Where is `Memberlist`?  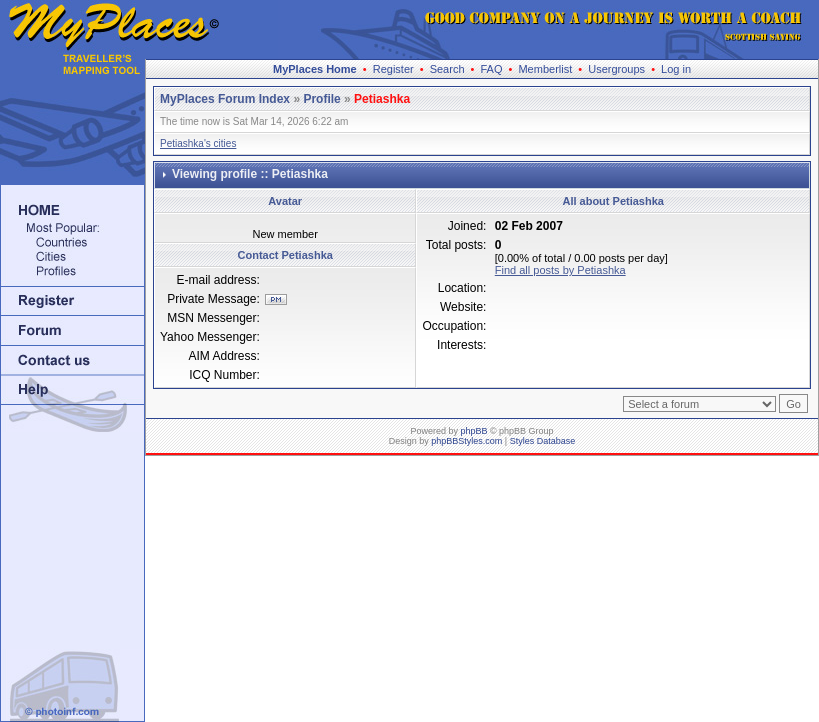
Memberlist is located at coordinates (545, 69).